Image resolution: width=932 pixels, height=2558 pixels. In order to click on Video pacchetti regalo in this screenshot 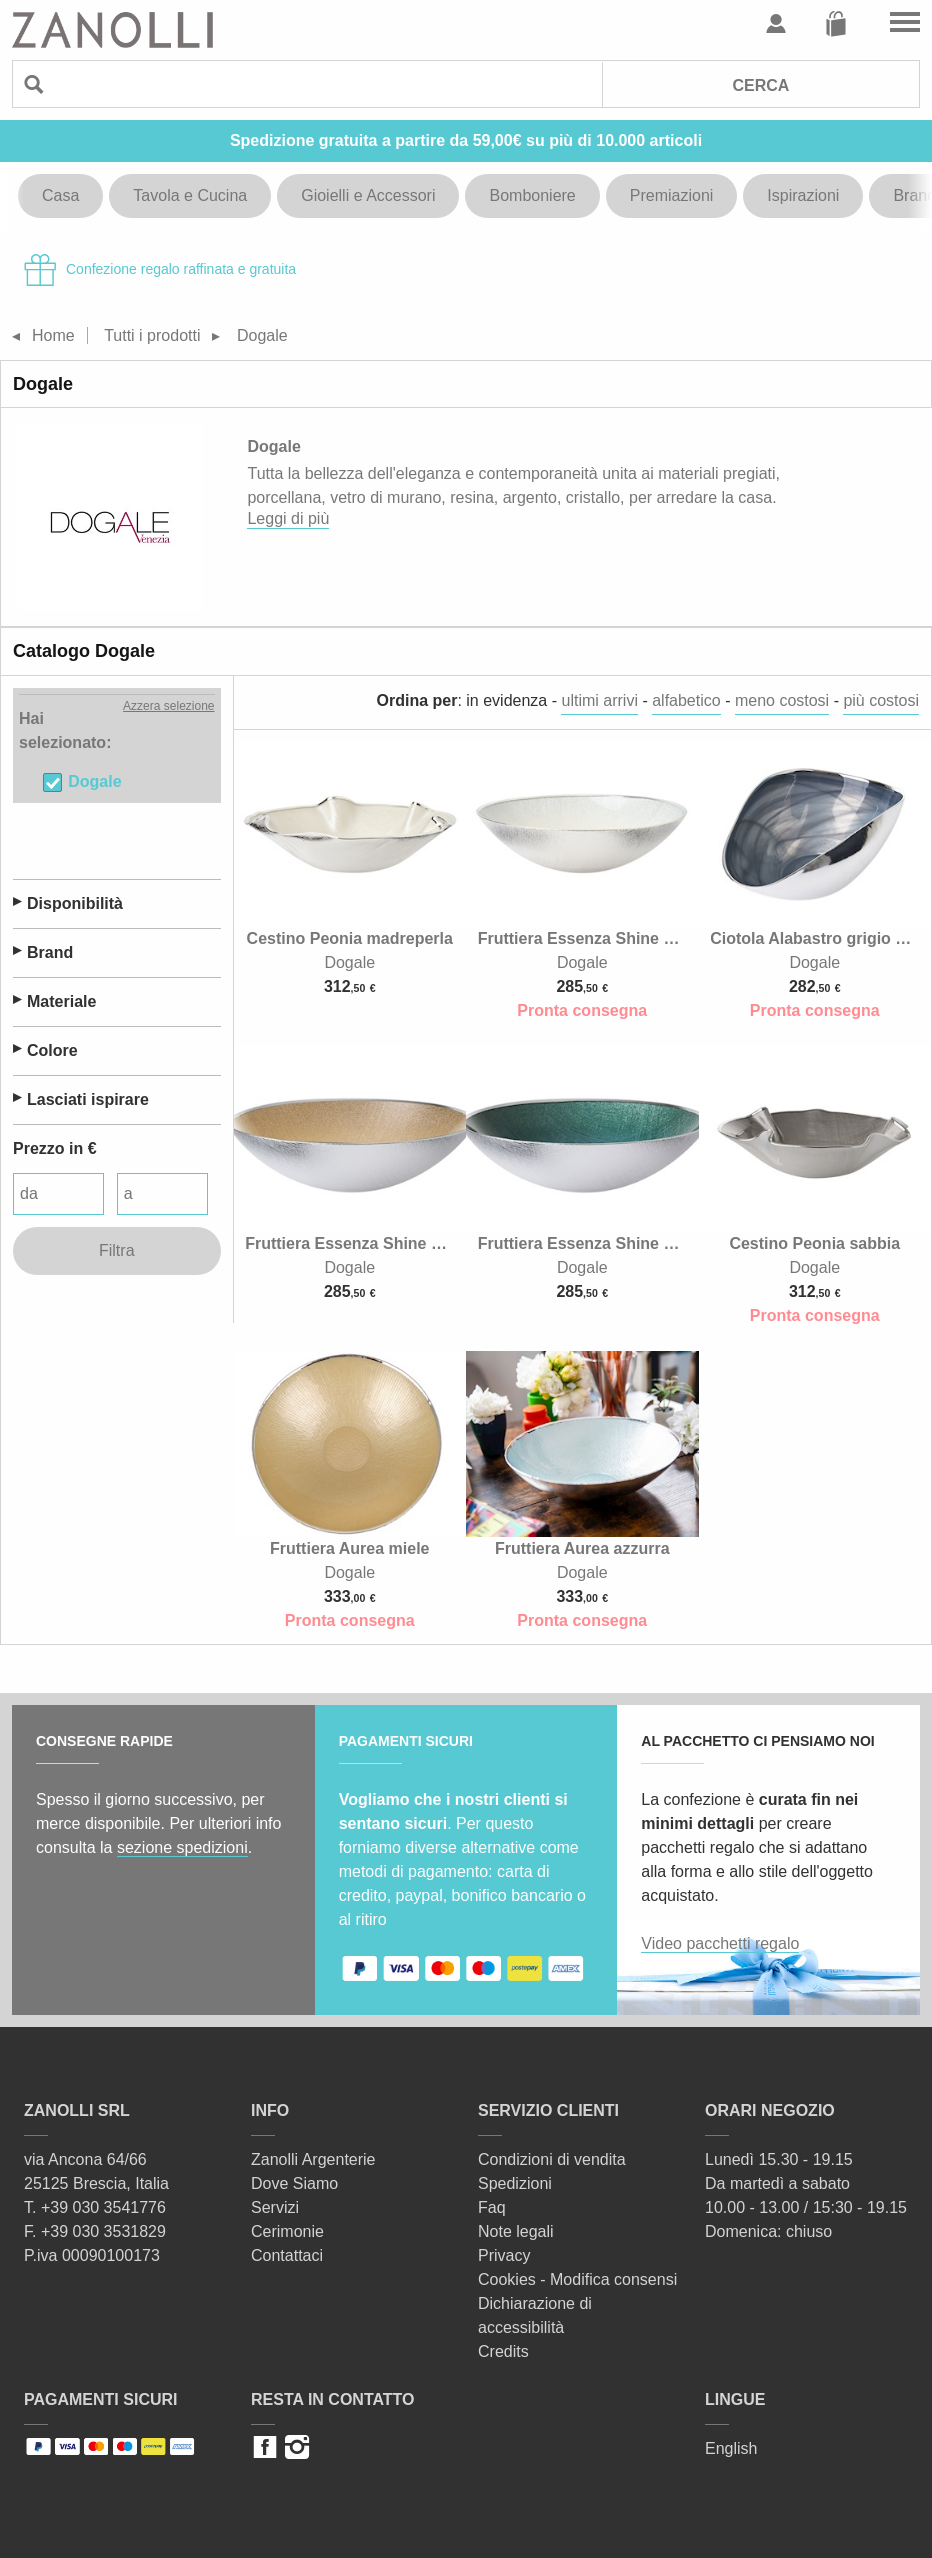, I will do `click(720, 1943)`.